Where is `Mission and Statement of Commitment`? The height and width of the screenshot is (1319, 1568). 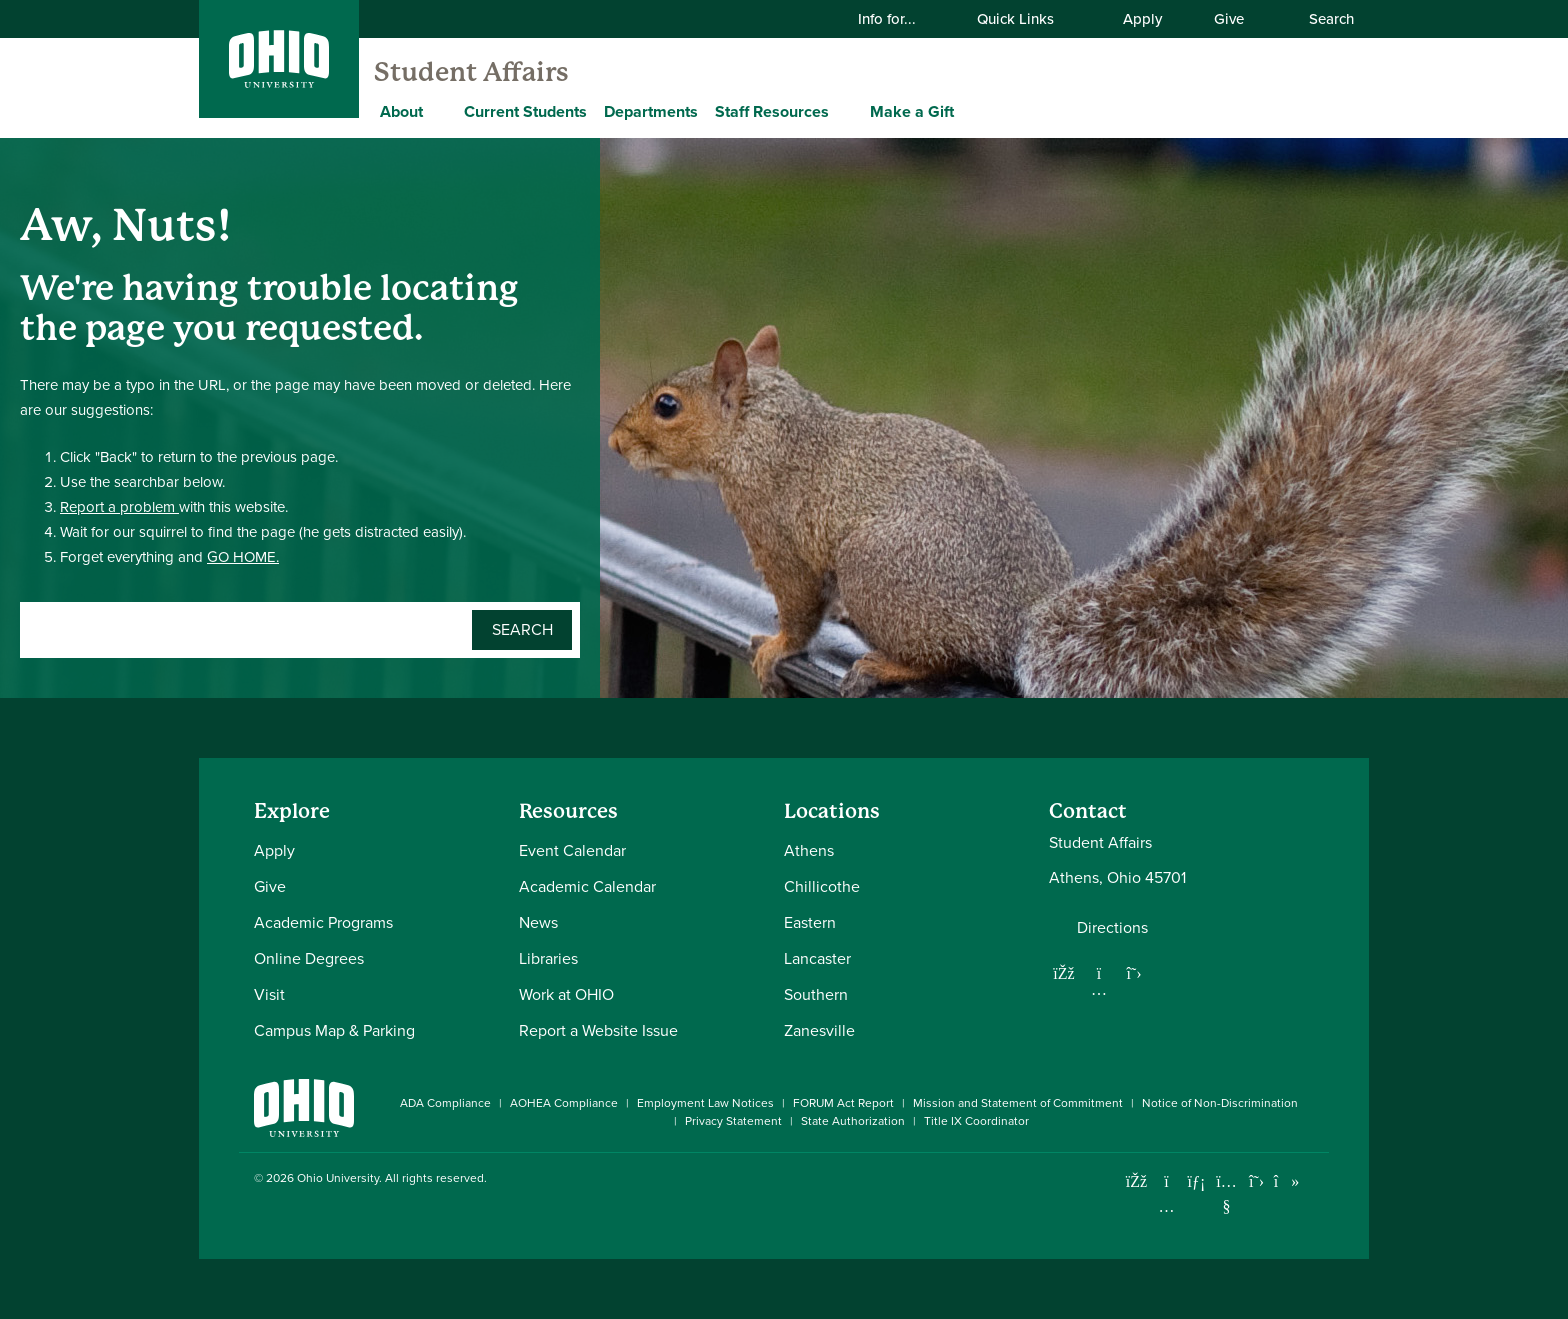 Mission and Statement of Commitment is located at coordinates (1018, 1103).